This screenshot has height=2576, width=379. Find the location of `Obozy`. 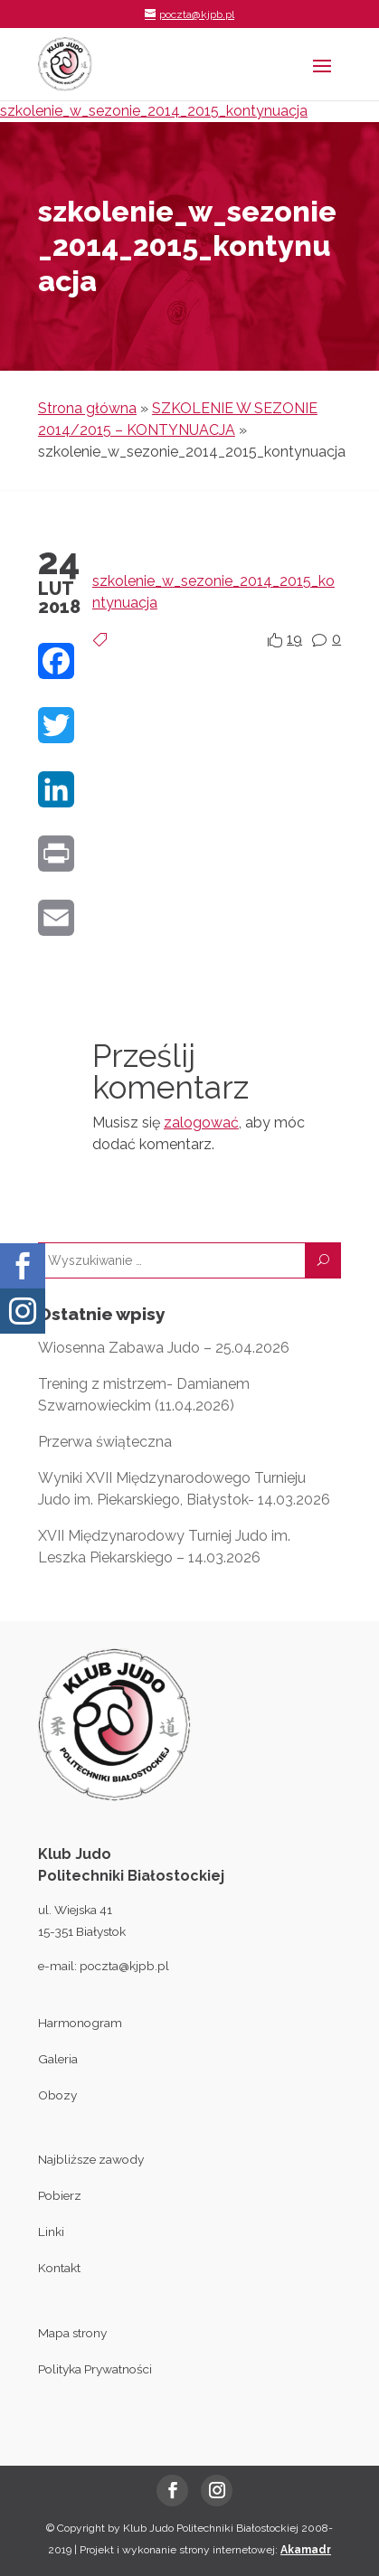

Obozy is located at coordinates (57, 2095).